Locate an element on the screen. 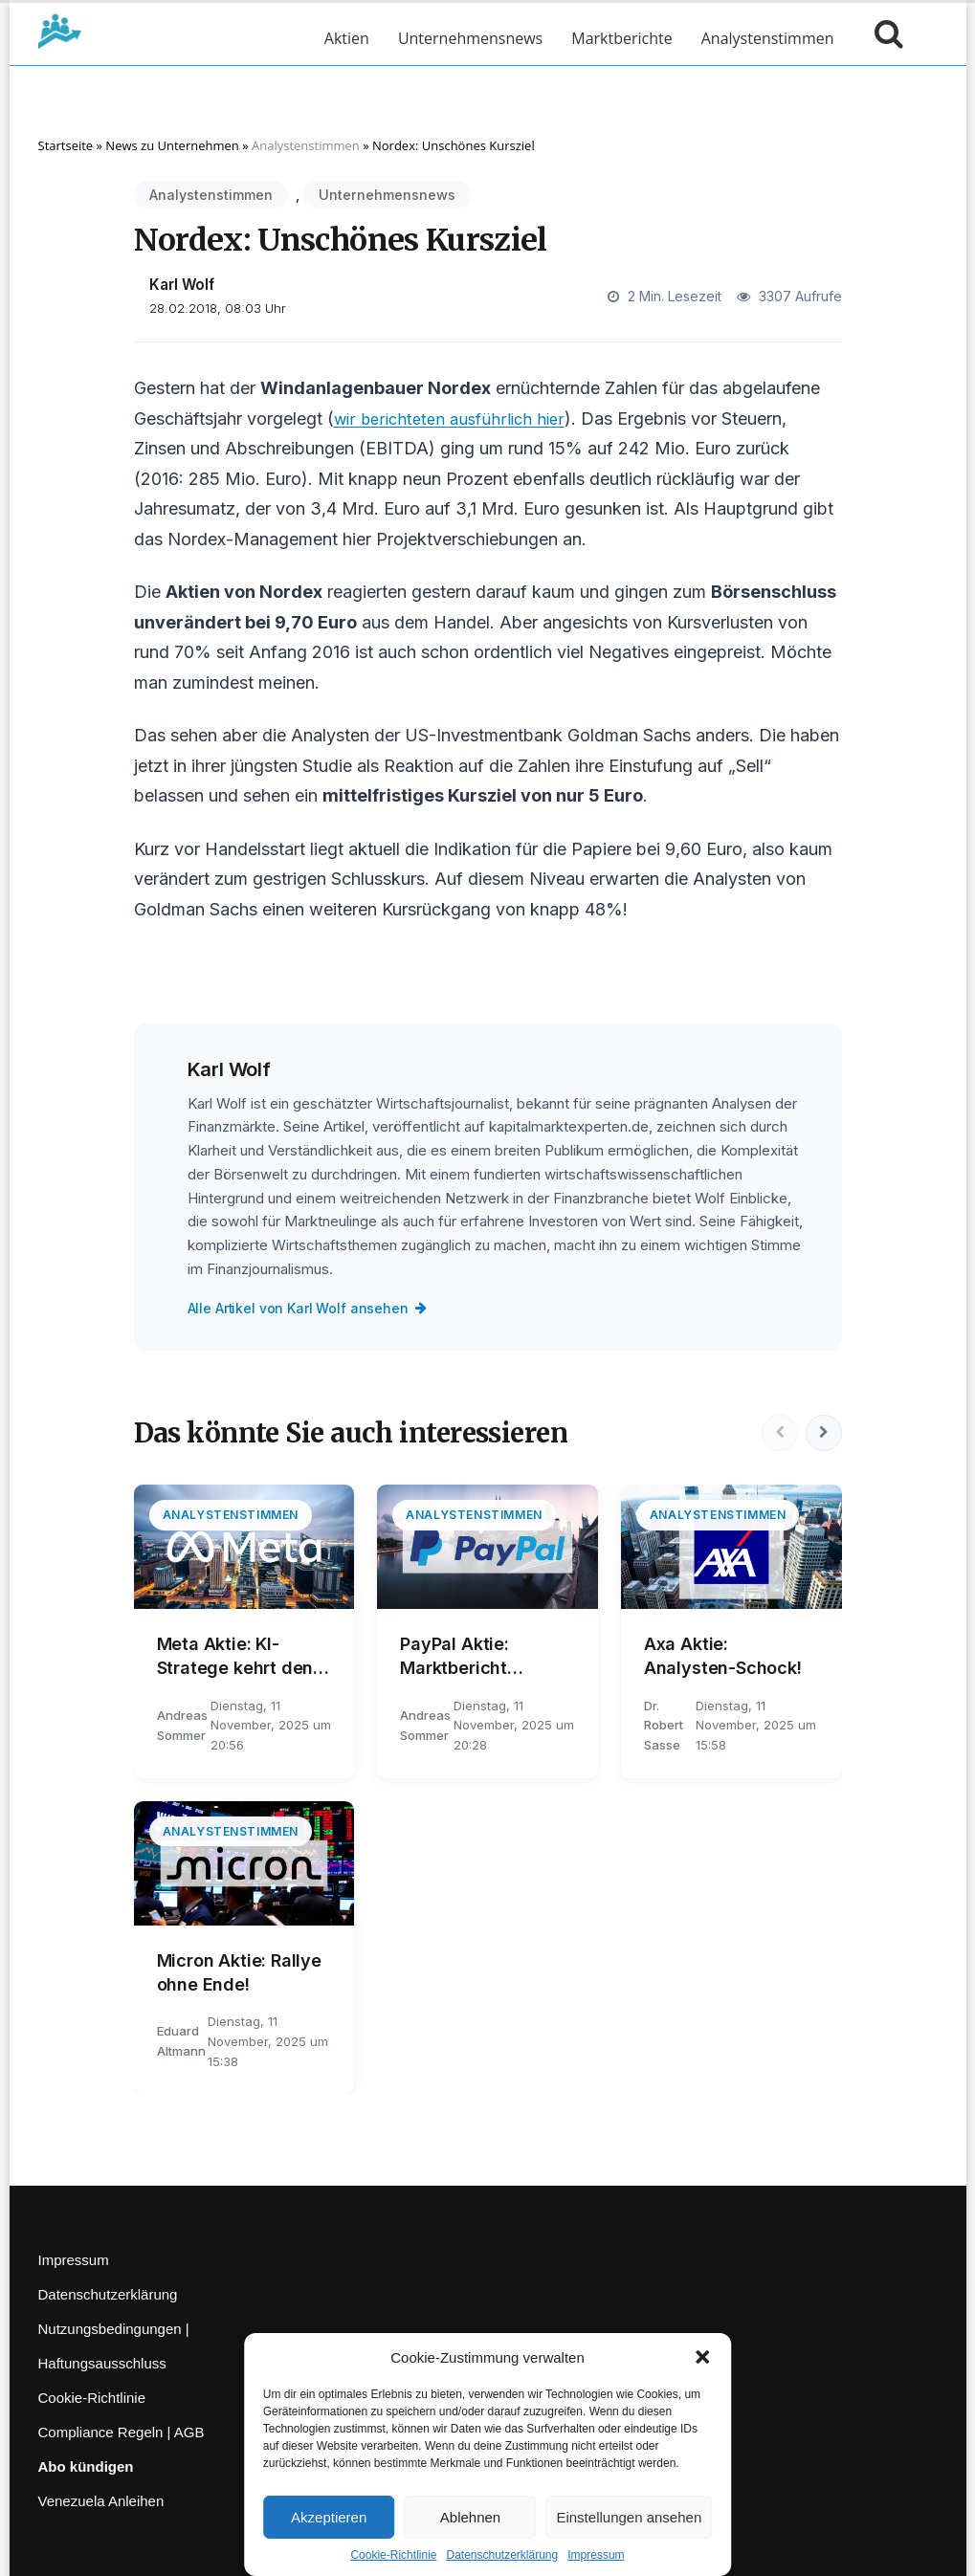  [Nächste] is located at coordinates (823, 1433).